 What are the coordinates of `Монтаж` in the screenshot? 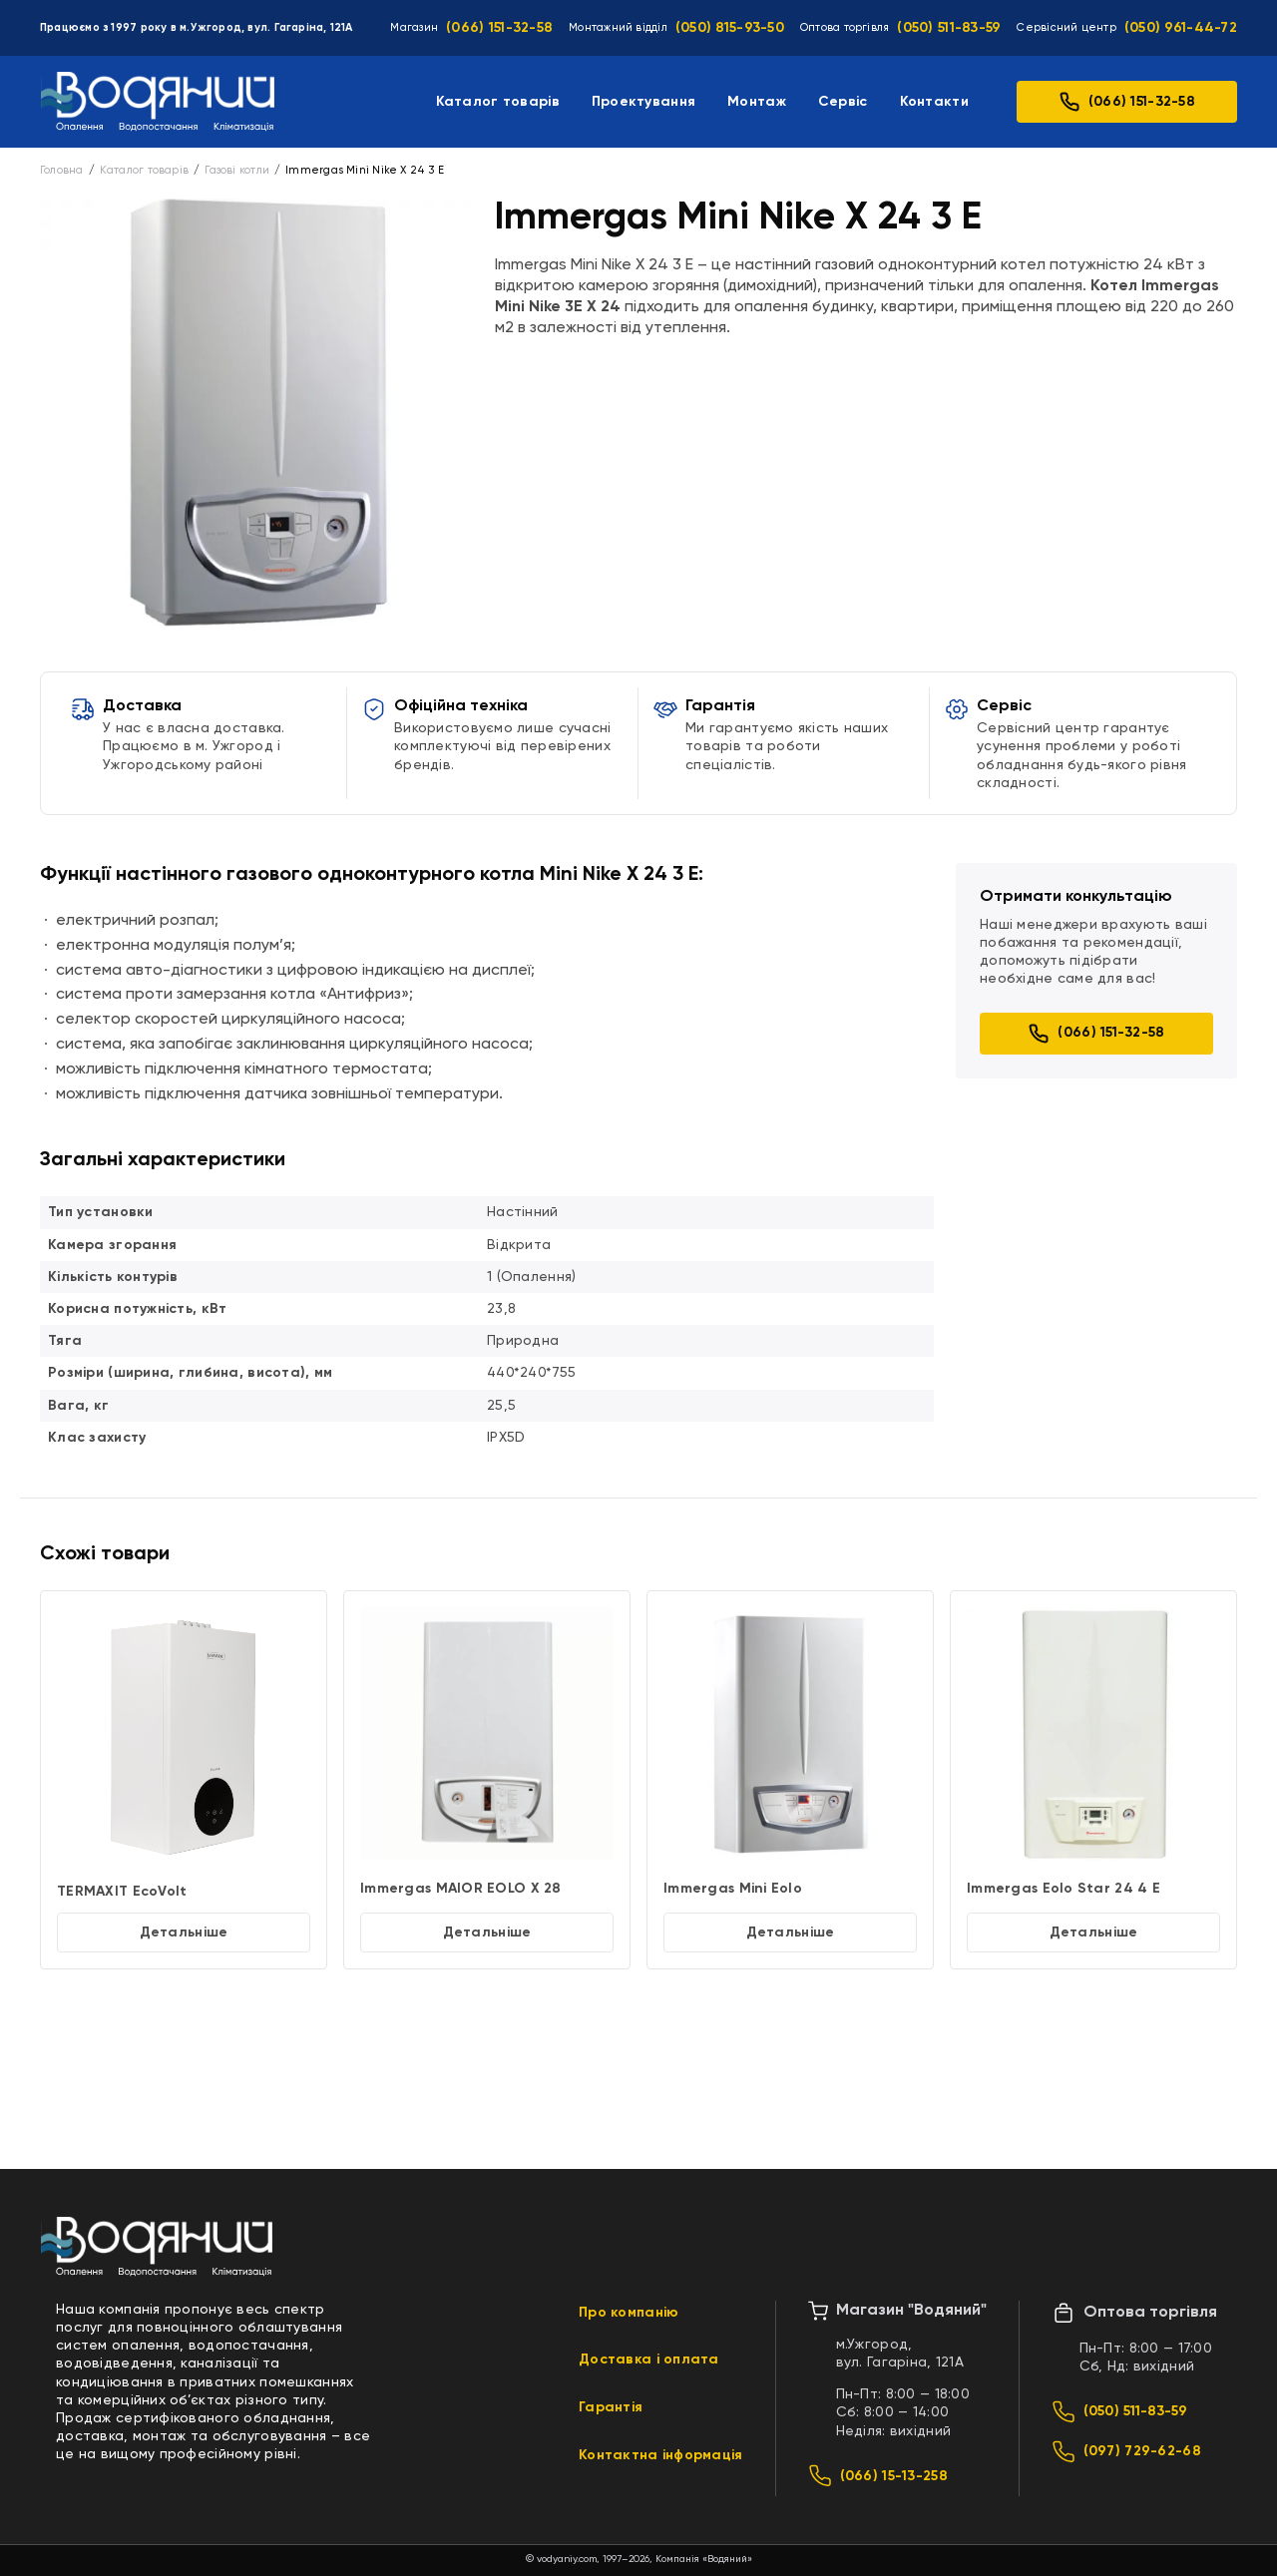 It's located at (756, 102).